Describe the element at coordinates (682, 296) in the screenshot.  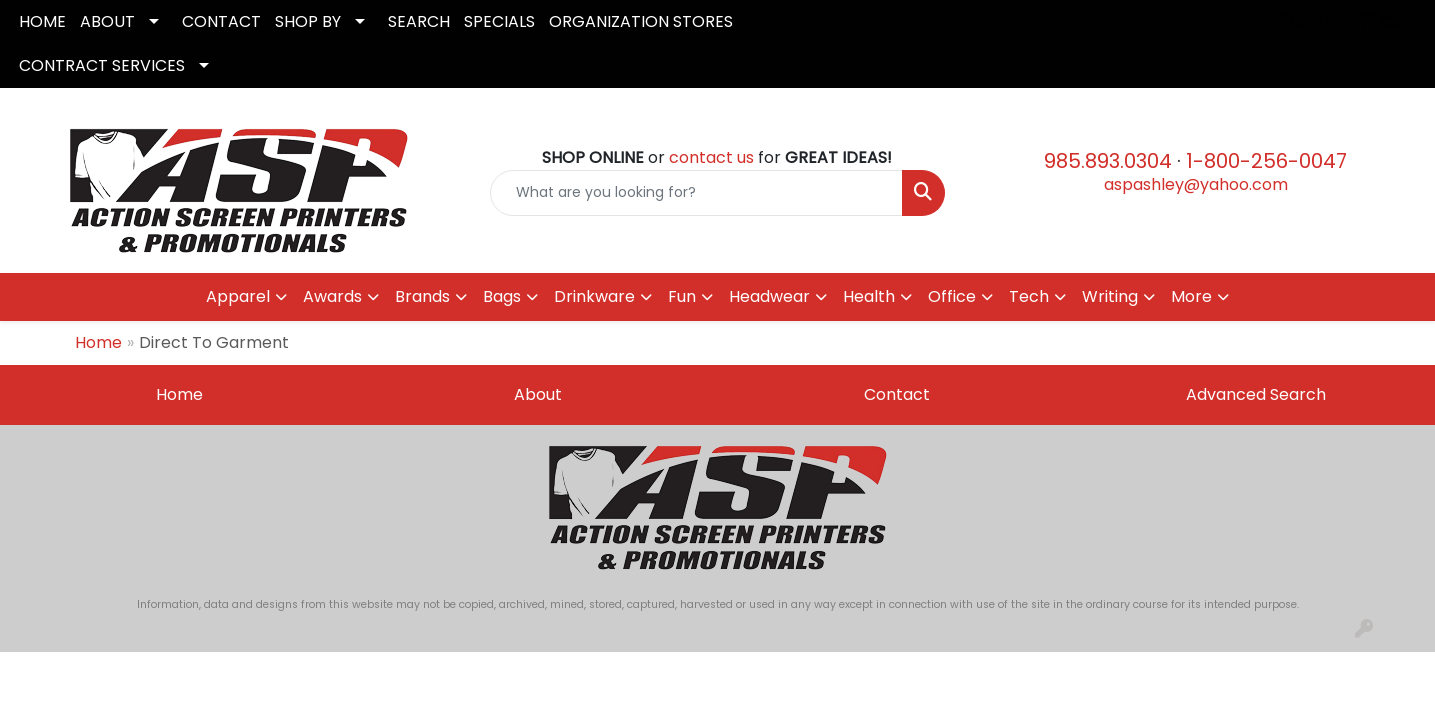
I see `Fun [button]` at that location.